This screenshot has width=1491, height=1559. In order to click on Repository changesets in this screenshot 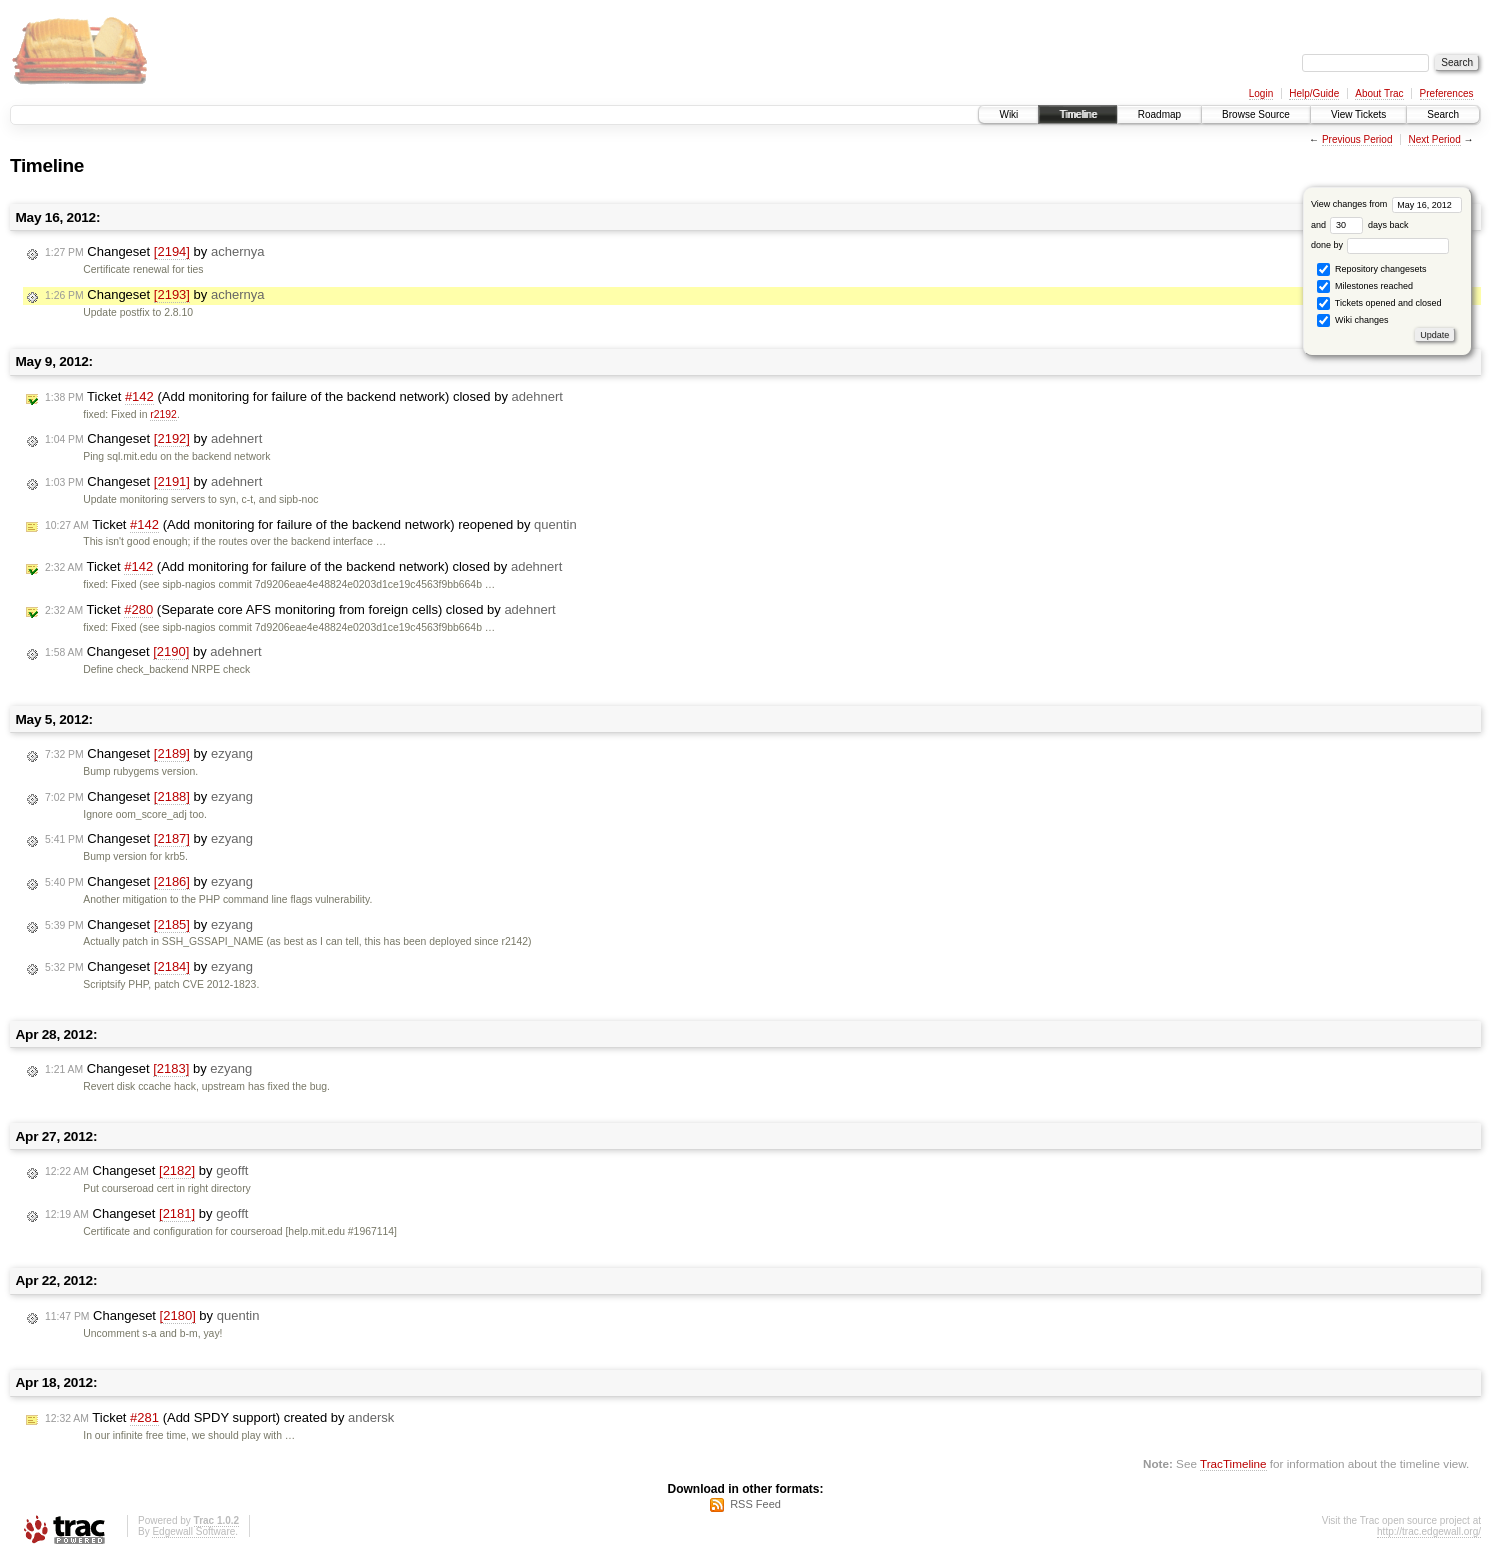, I will do `click(1371, 269)`.